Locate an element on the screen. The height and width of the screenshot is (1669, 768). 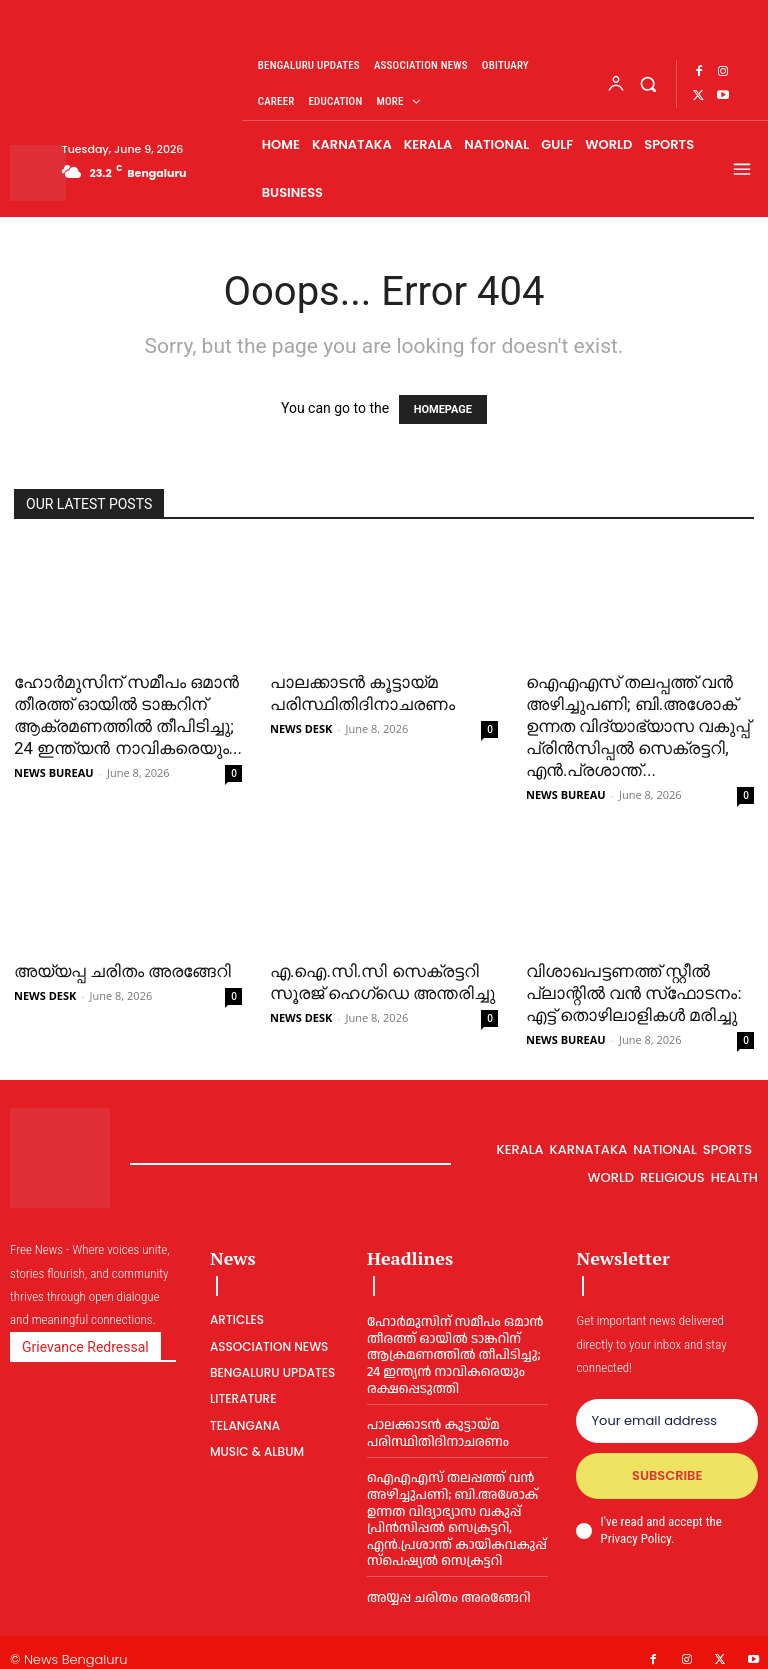
NEWS DESK is located at coordinates (301, 728).